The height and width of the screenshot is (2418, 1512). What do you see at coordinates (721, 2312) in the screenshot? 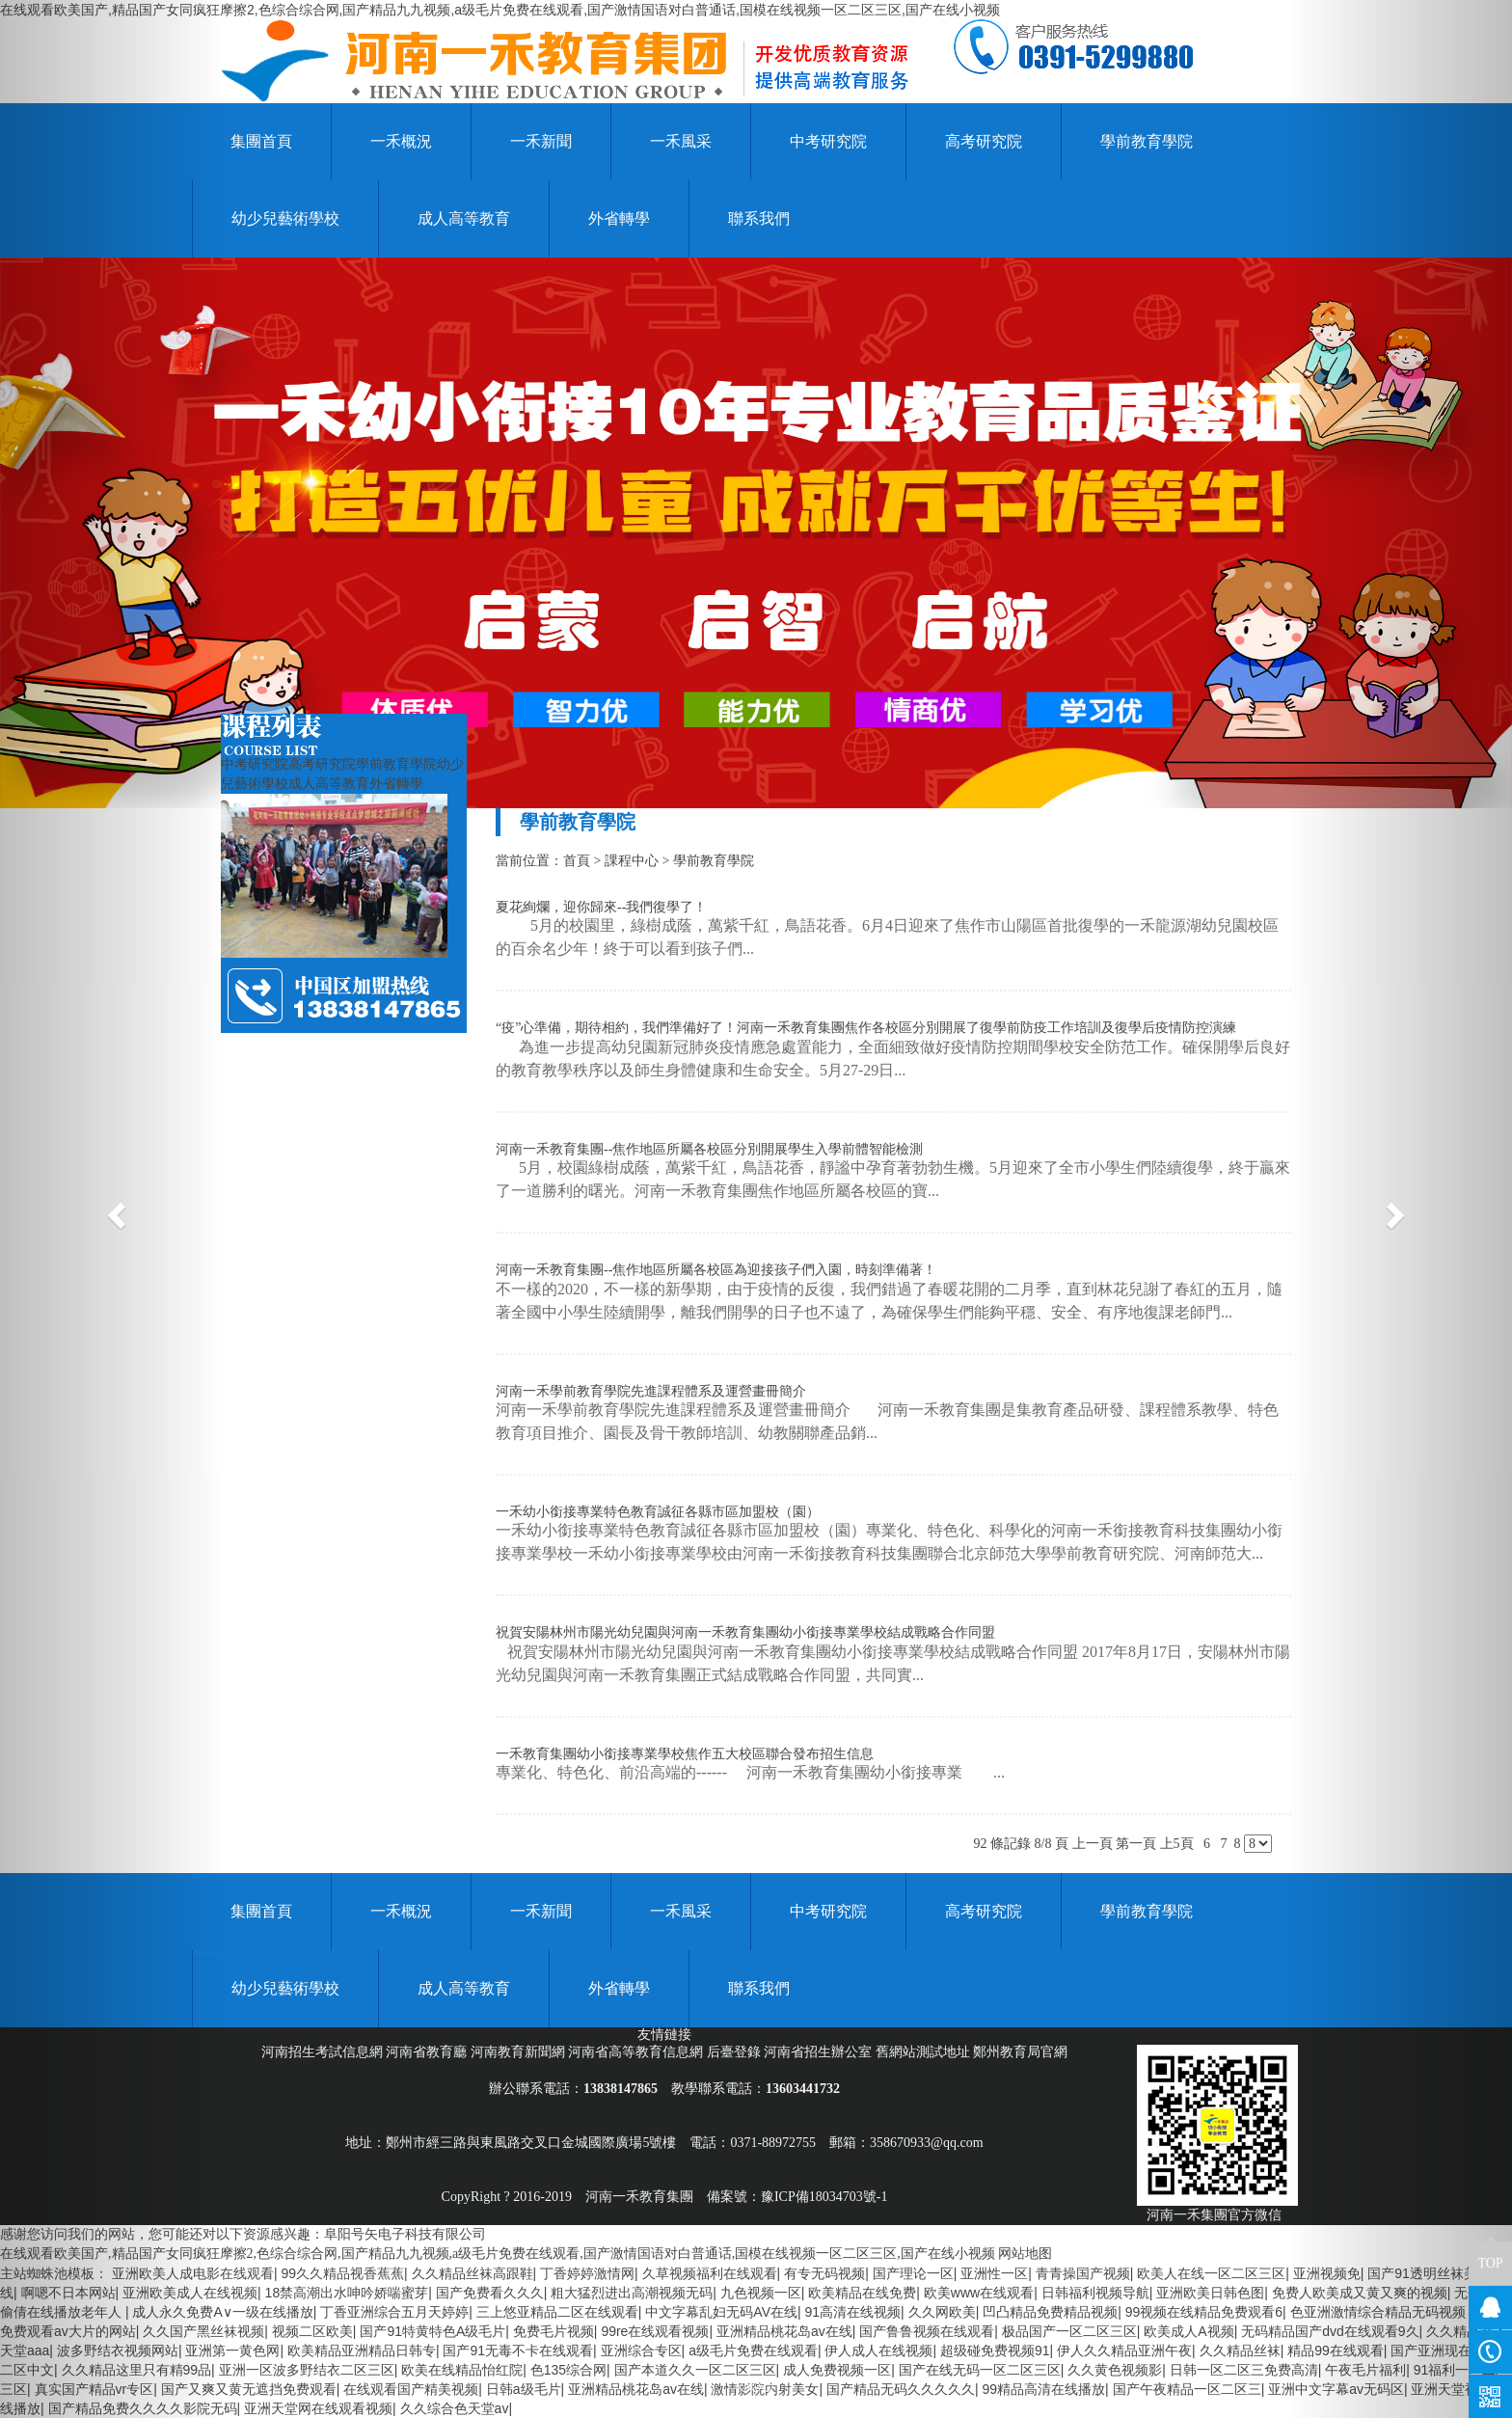
I see `中文字幕乱妇无码AV在线` at bounding box center [721, 2312].